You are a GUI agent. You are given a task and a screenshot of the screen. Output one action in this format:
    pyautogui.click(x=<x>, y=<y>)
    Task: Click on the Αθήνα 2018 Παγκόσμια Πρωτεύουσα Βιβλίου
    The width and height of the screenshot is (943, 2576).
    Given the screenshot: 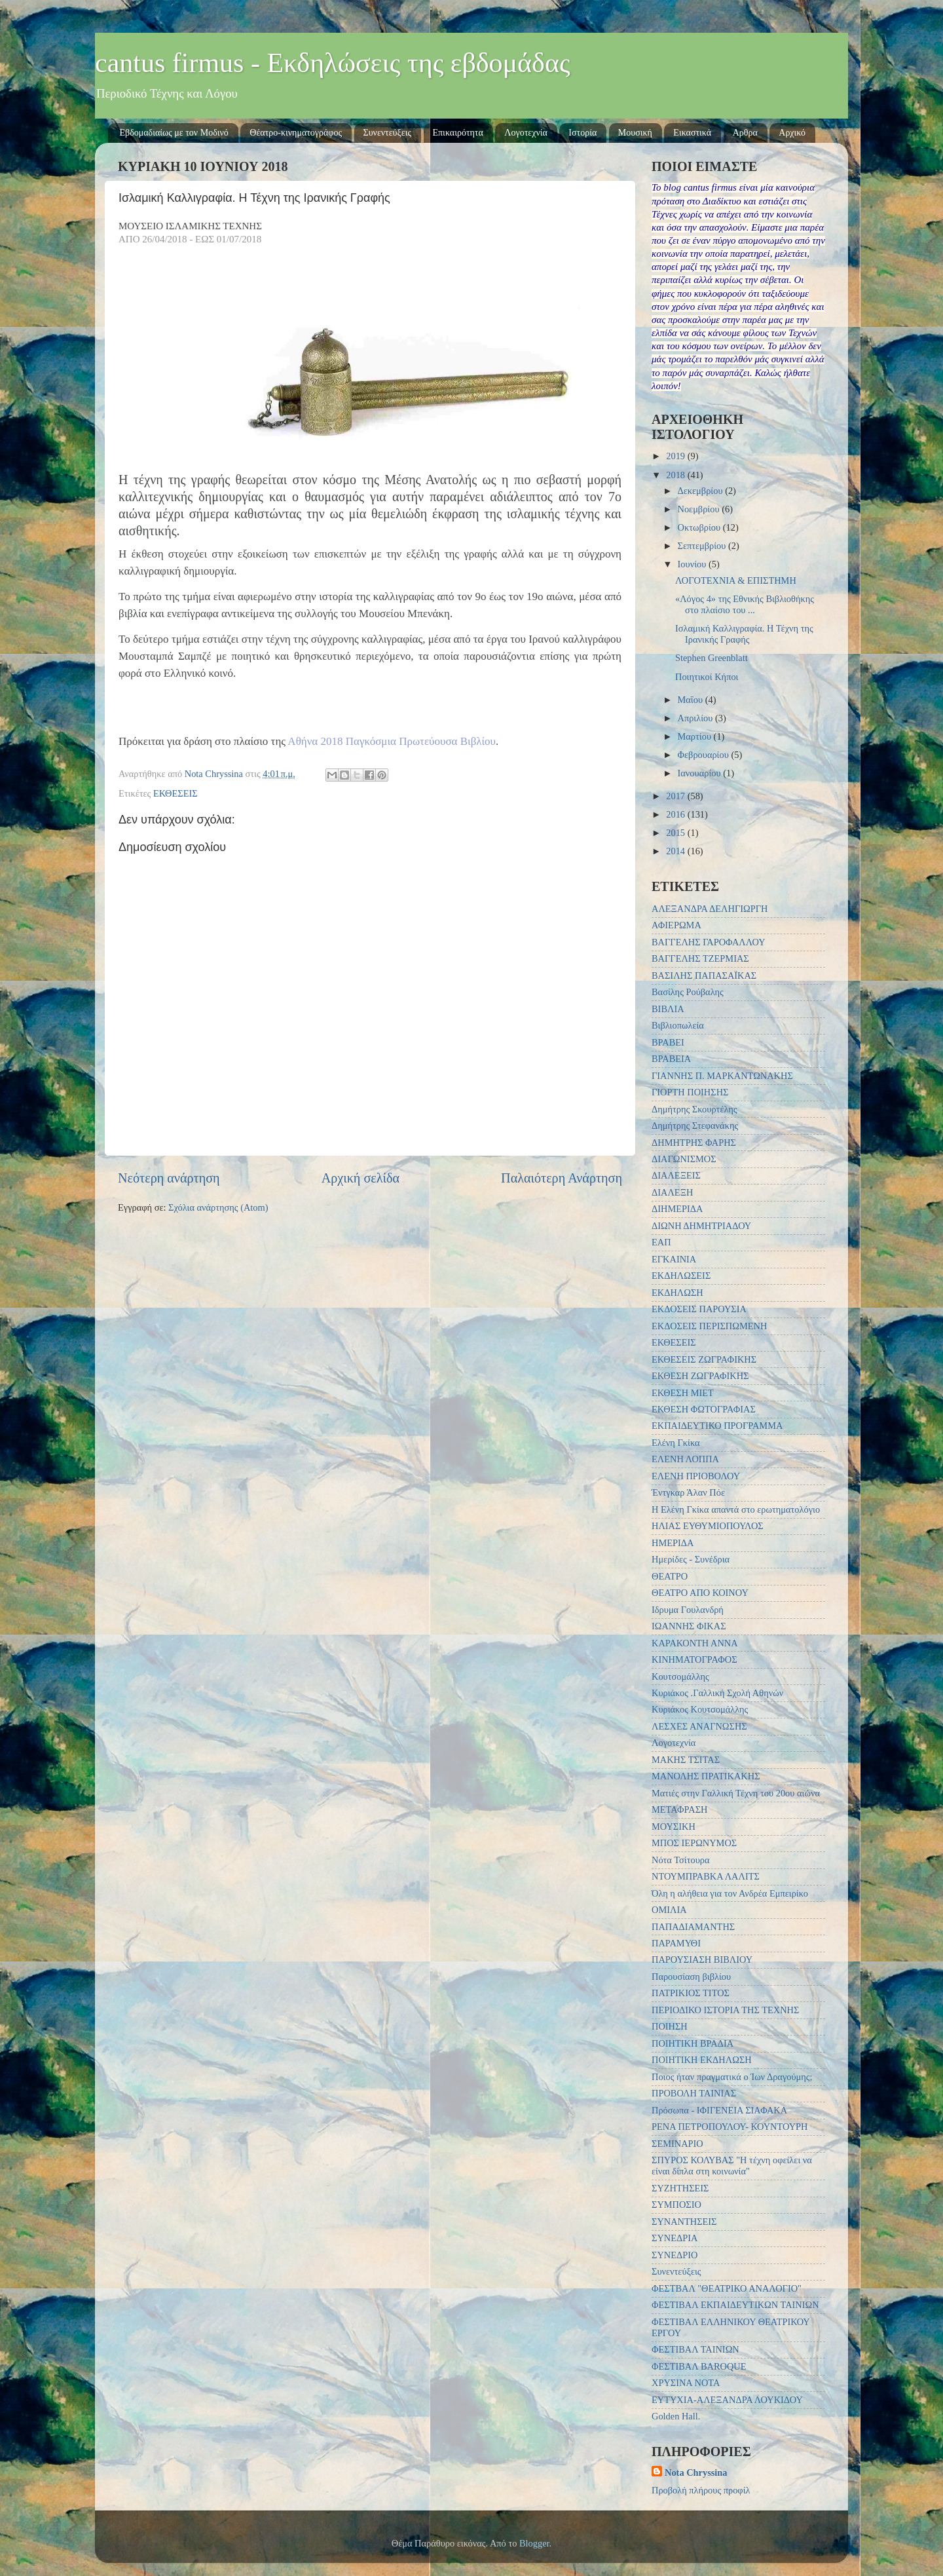 What is the action you would take?
    pyautogui.click(x=391, y=741)
    